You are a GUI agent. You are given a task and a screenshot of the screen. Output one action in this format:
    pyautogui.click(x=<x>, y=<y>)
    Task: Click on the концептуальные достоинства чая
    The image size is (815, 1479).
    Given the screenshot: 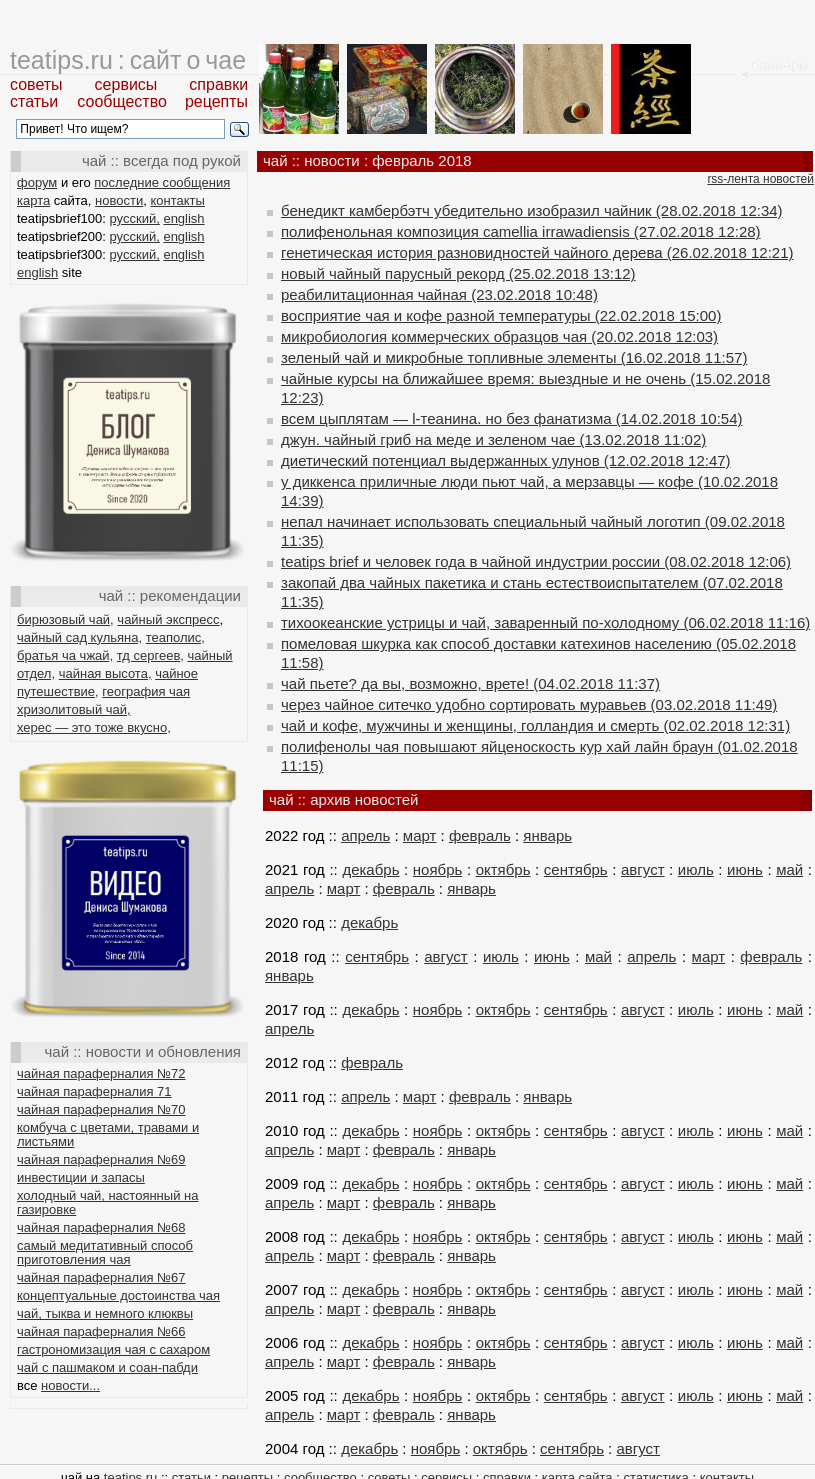 What is the action you would take?
    pyautogui.click(x=118, y=1295)
    